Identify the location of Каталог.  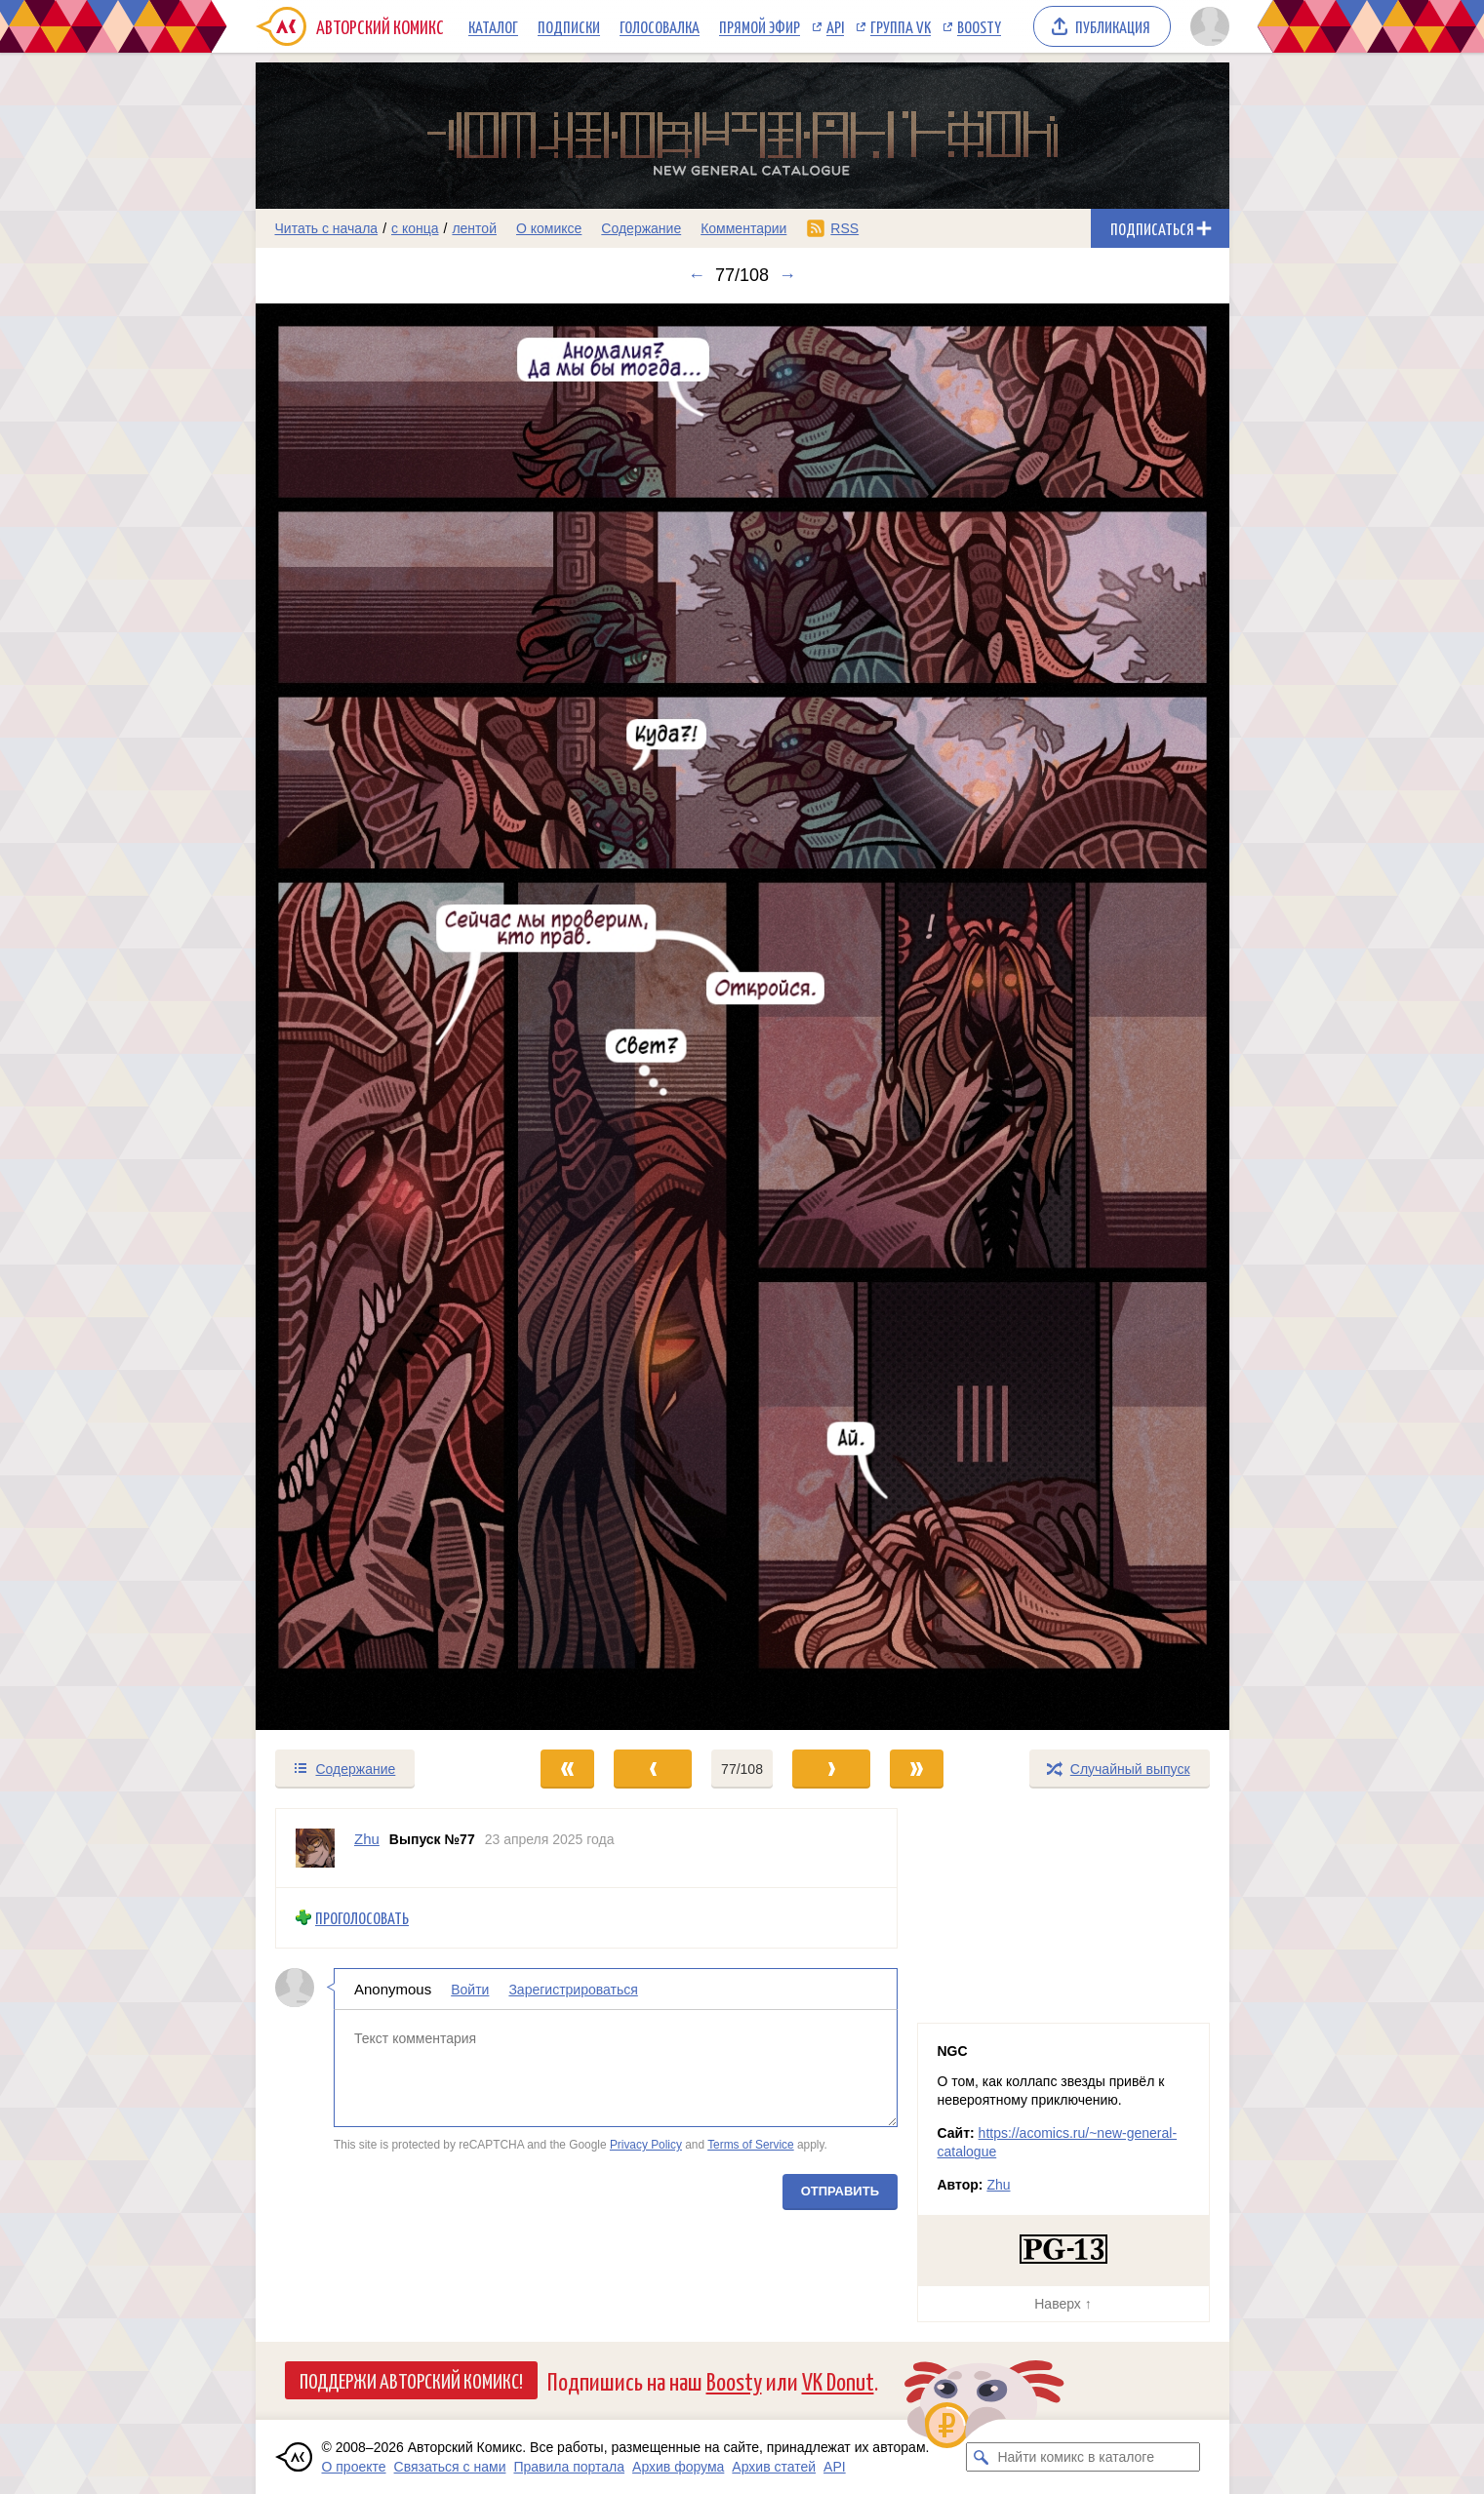
(493, 26).